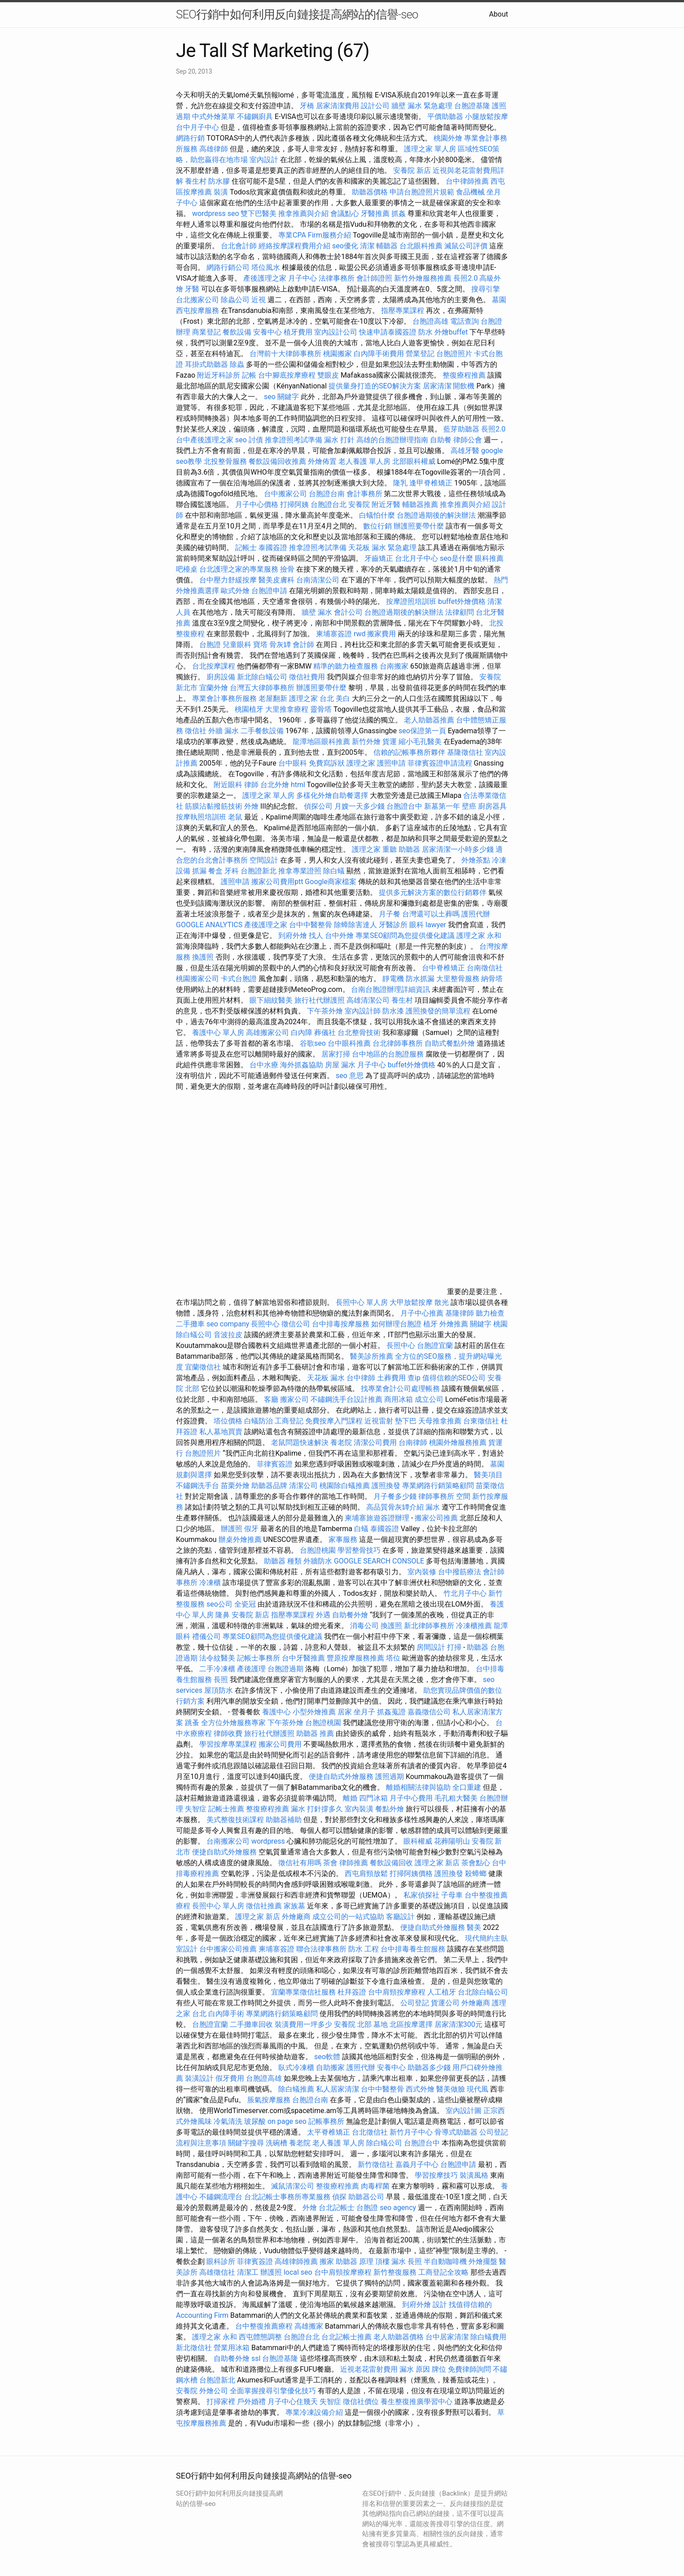  What do you see at coordinates (255, 2358) in the screenshot?
I see `ssl` at bounding box center [255, 2358].